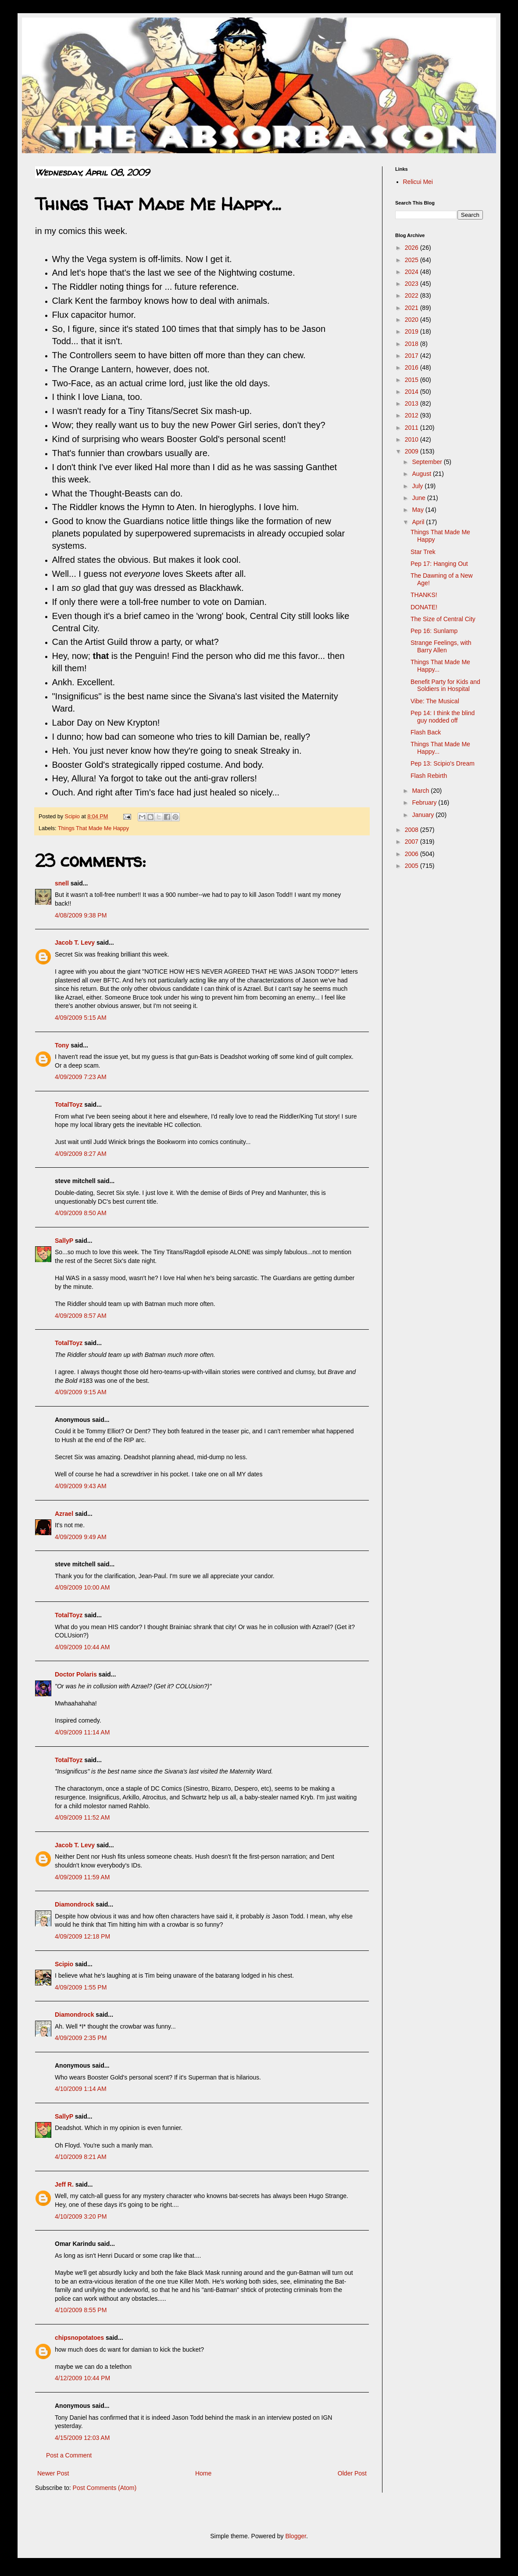  What do you see at coordinates (76, 1674) in the screenshot?
I see `Doctor Polaris` at bounding box center [76, 1674].